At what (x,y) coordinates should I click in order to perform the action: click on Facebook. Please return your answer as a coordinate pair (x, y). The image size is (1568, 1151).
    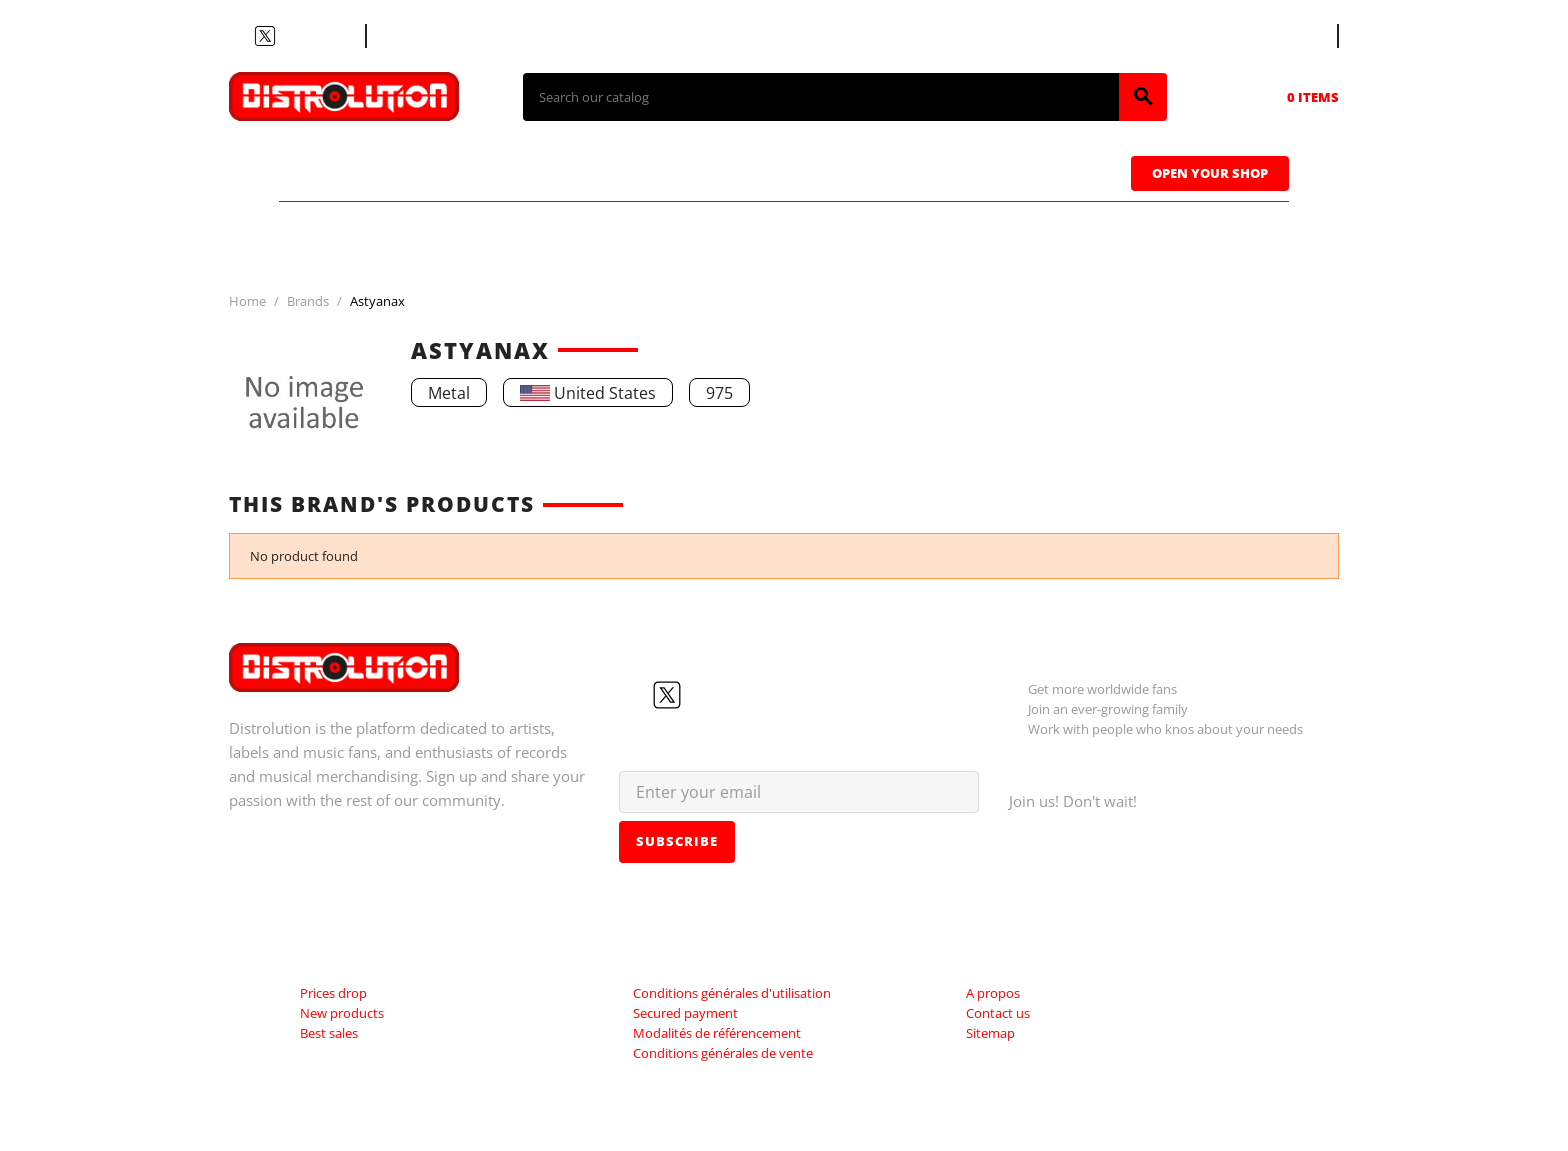
    Looking at the image, I should click on (241, 36).